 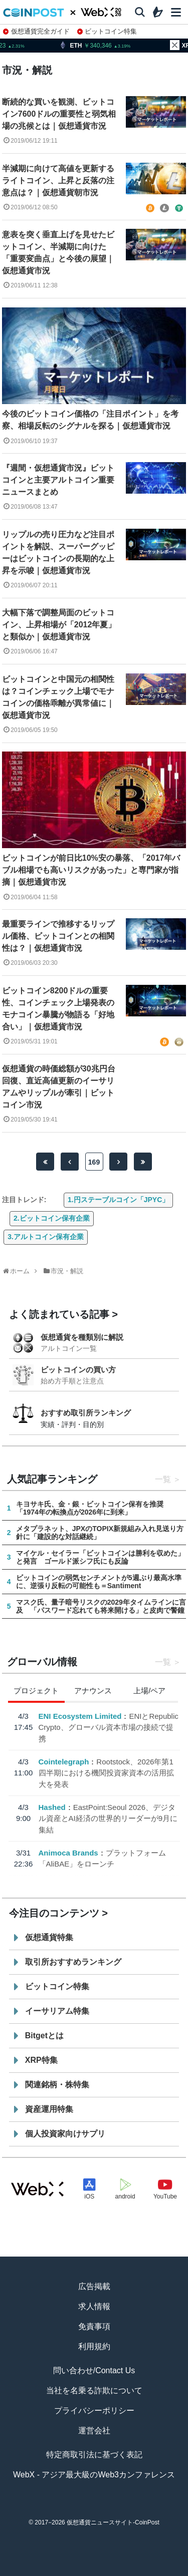 I want to click on 意表を突く垂直上げを見せたビットコイン、半減期に向けた「重要変曲点」と今後の展望｜仮想通貨市況, so click(x=58, y=252).